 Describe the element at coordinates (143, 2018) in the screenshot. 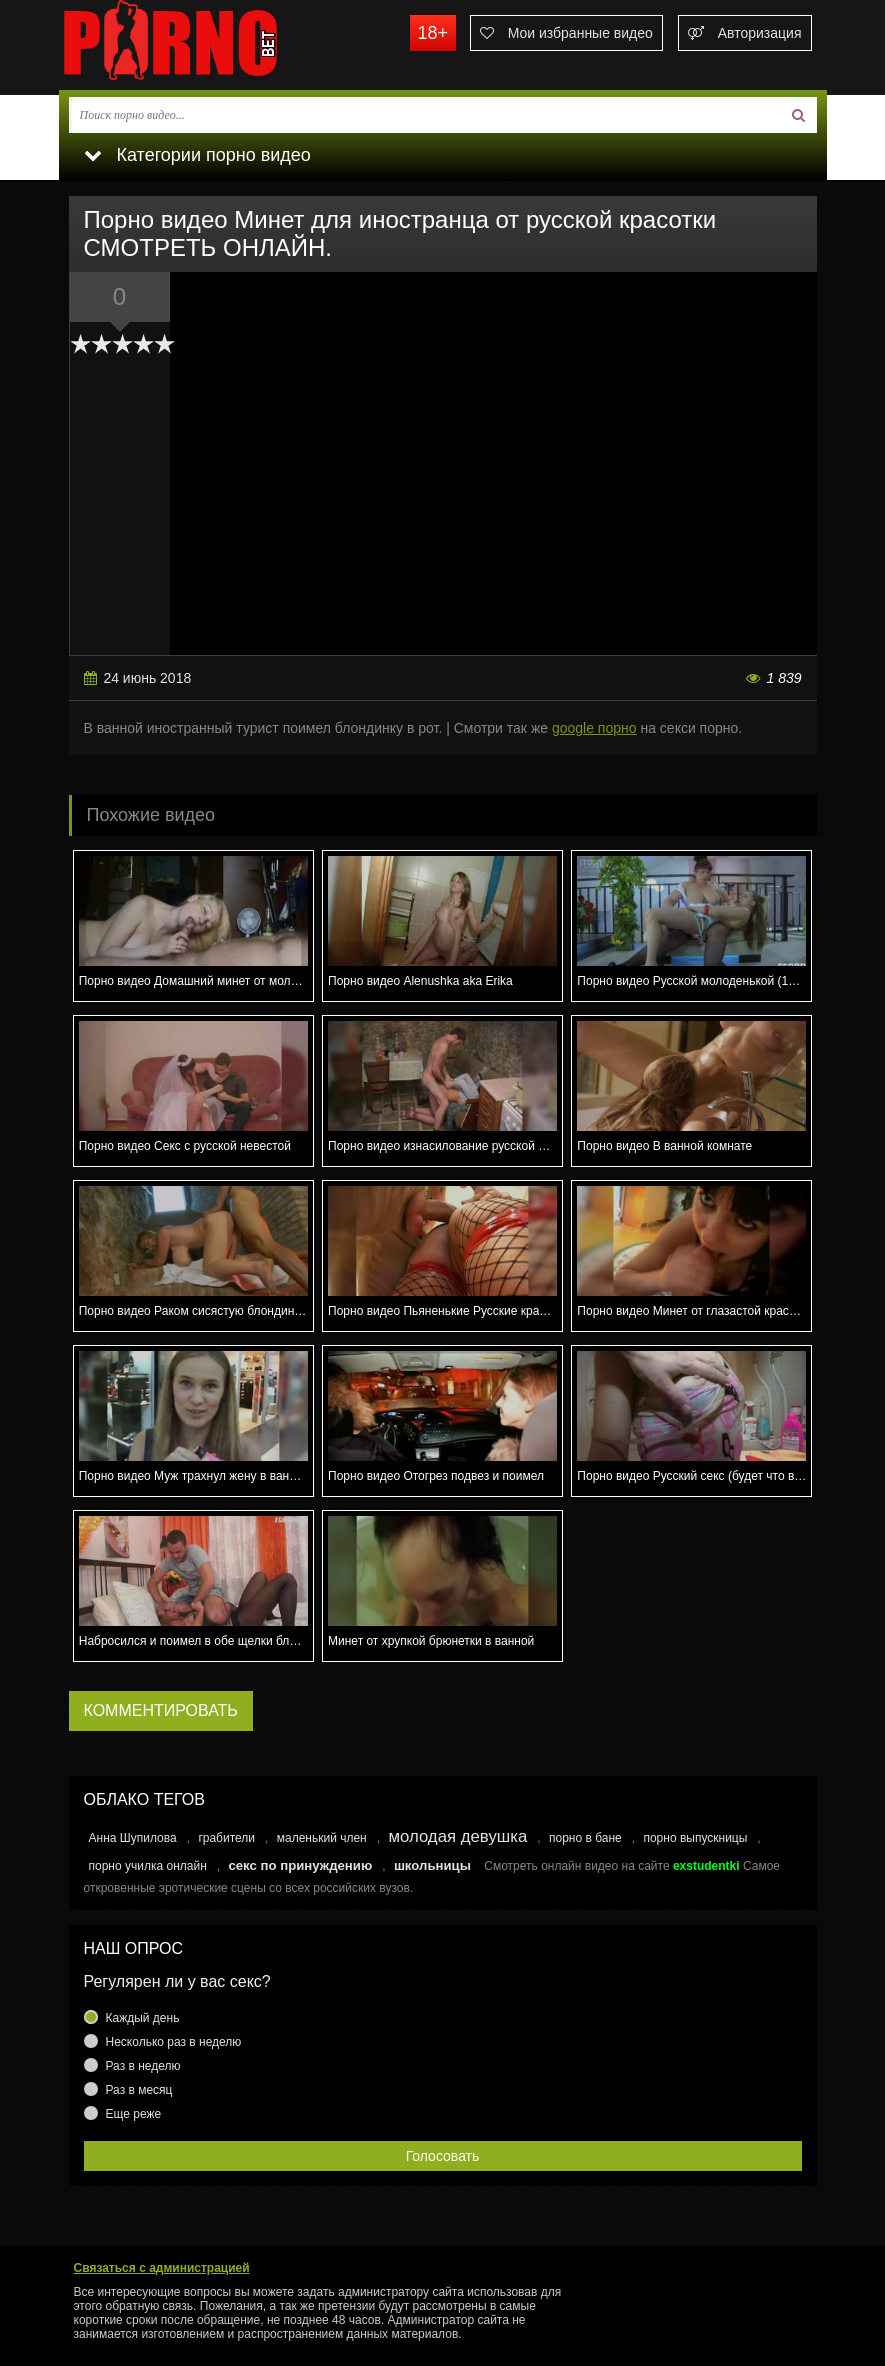

I see `Каждый день` at that location.